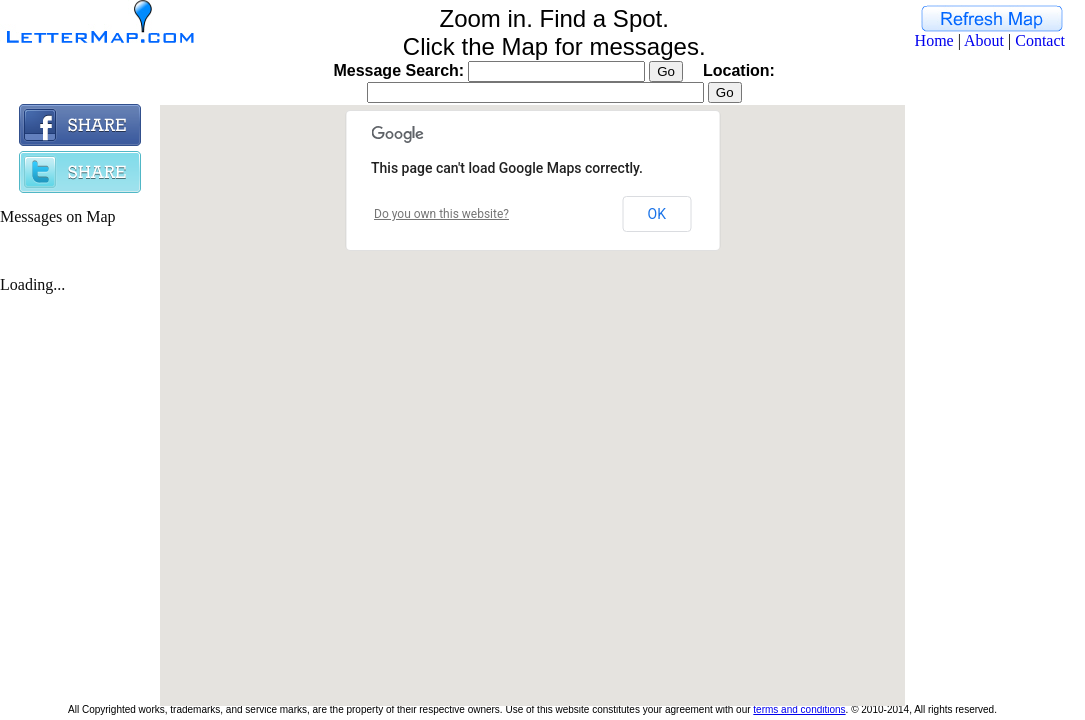  Describe the element at coordinates (984, 40) in the screenshot. I see `About` at that location.